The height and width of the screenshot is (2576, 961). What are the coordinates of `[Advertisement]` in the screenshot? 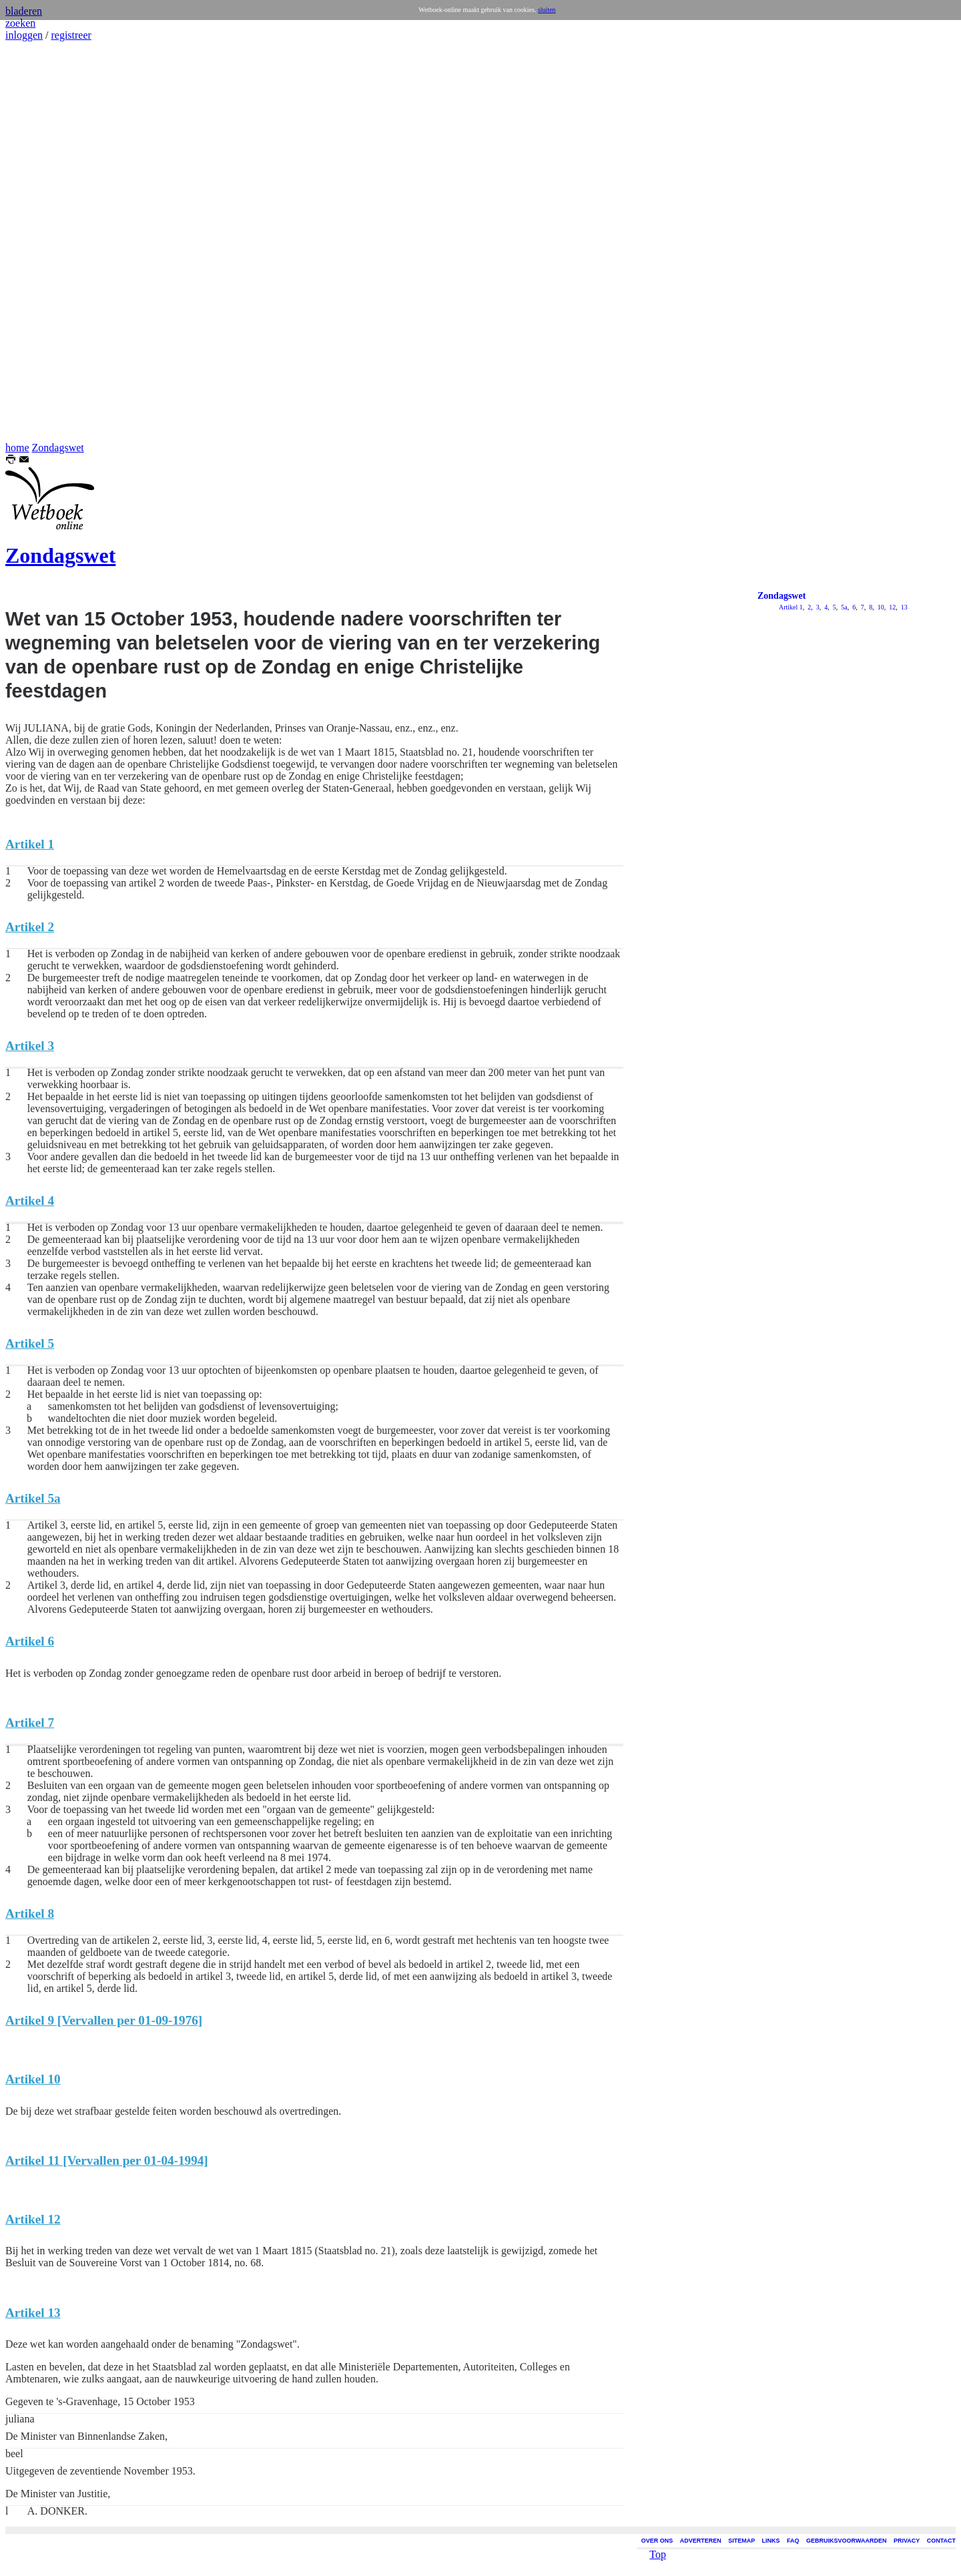 It's located at (45, 241).